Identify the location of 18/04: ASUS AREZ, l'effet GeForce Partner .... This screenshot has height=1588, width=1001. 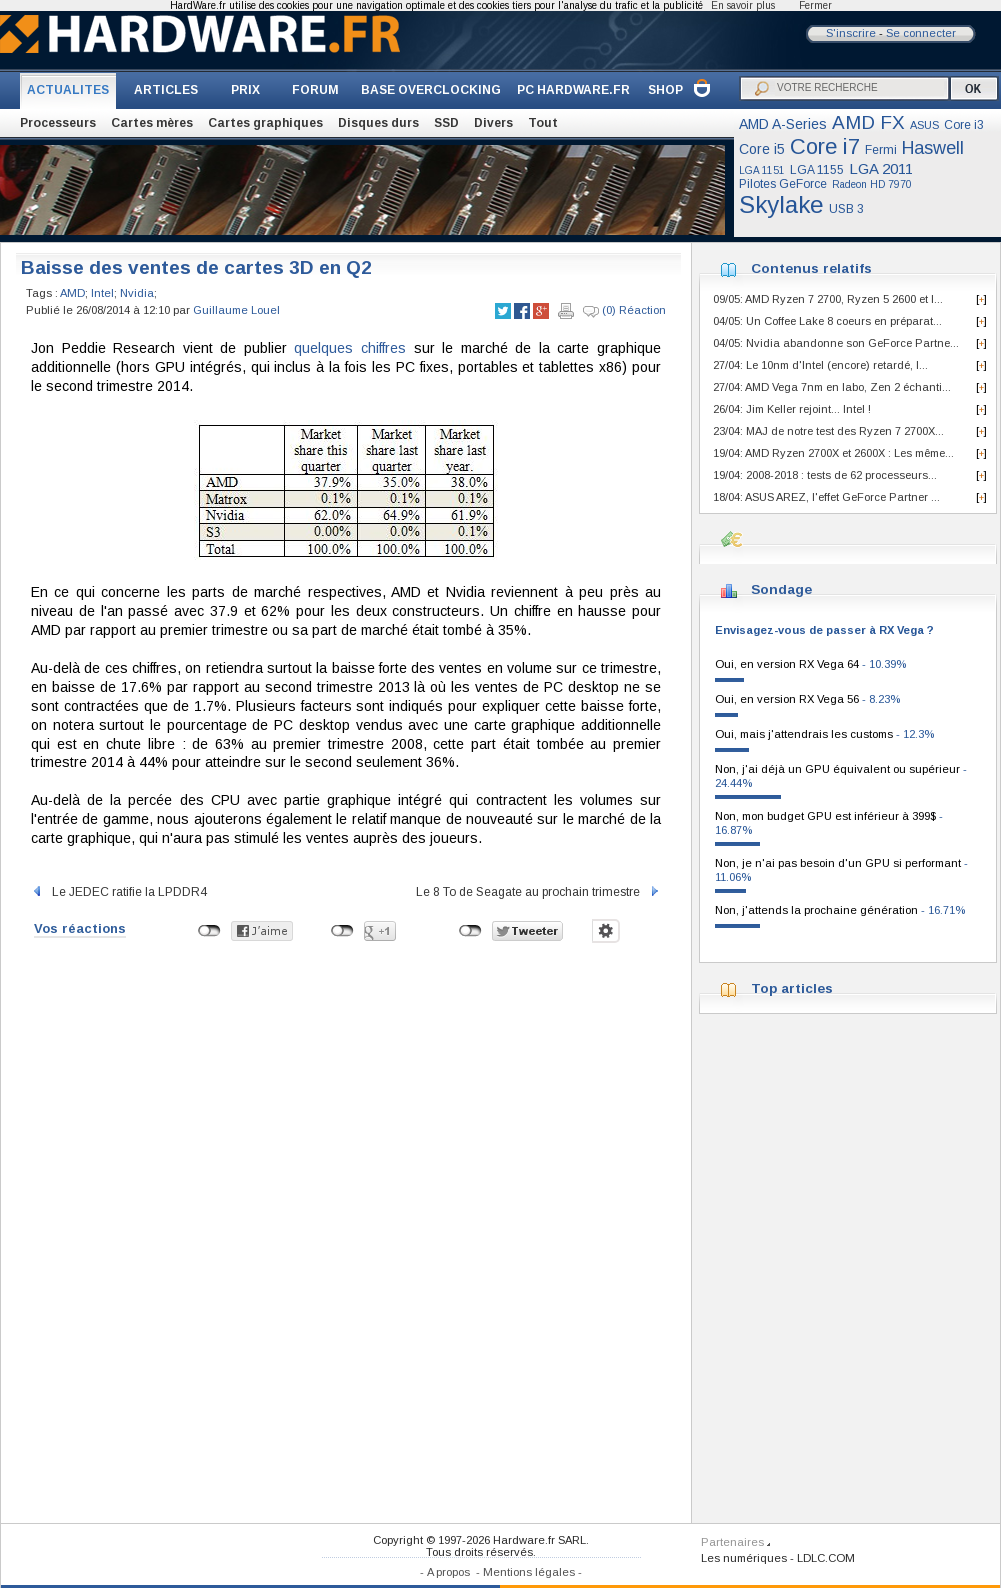
(826, 497).